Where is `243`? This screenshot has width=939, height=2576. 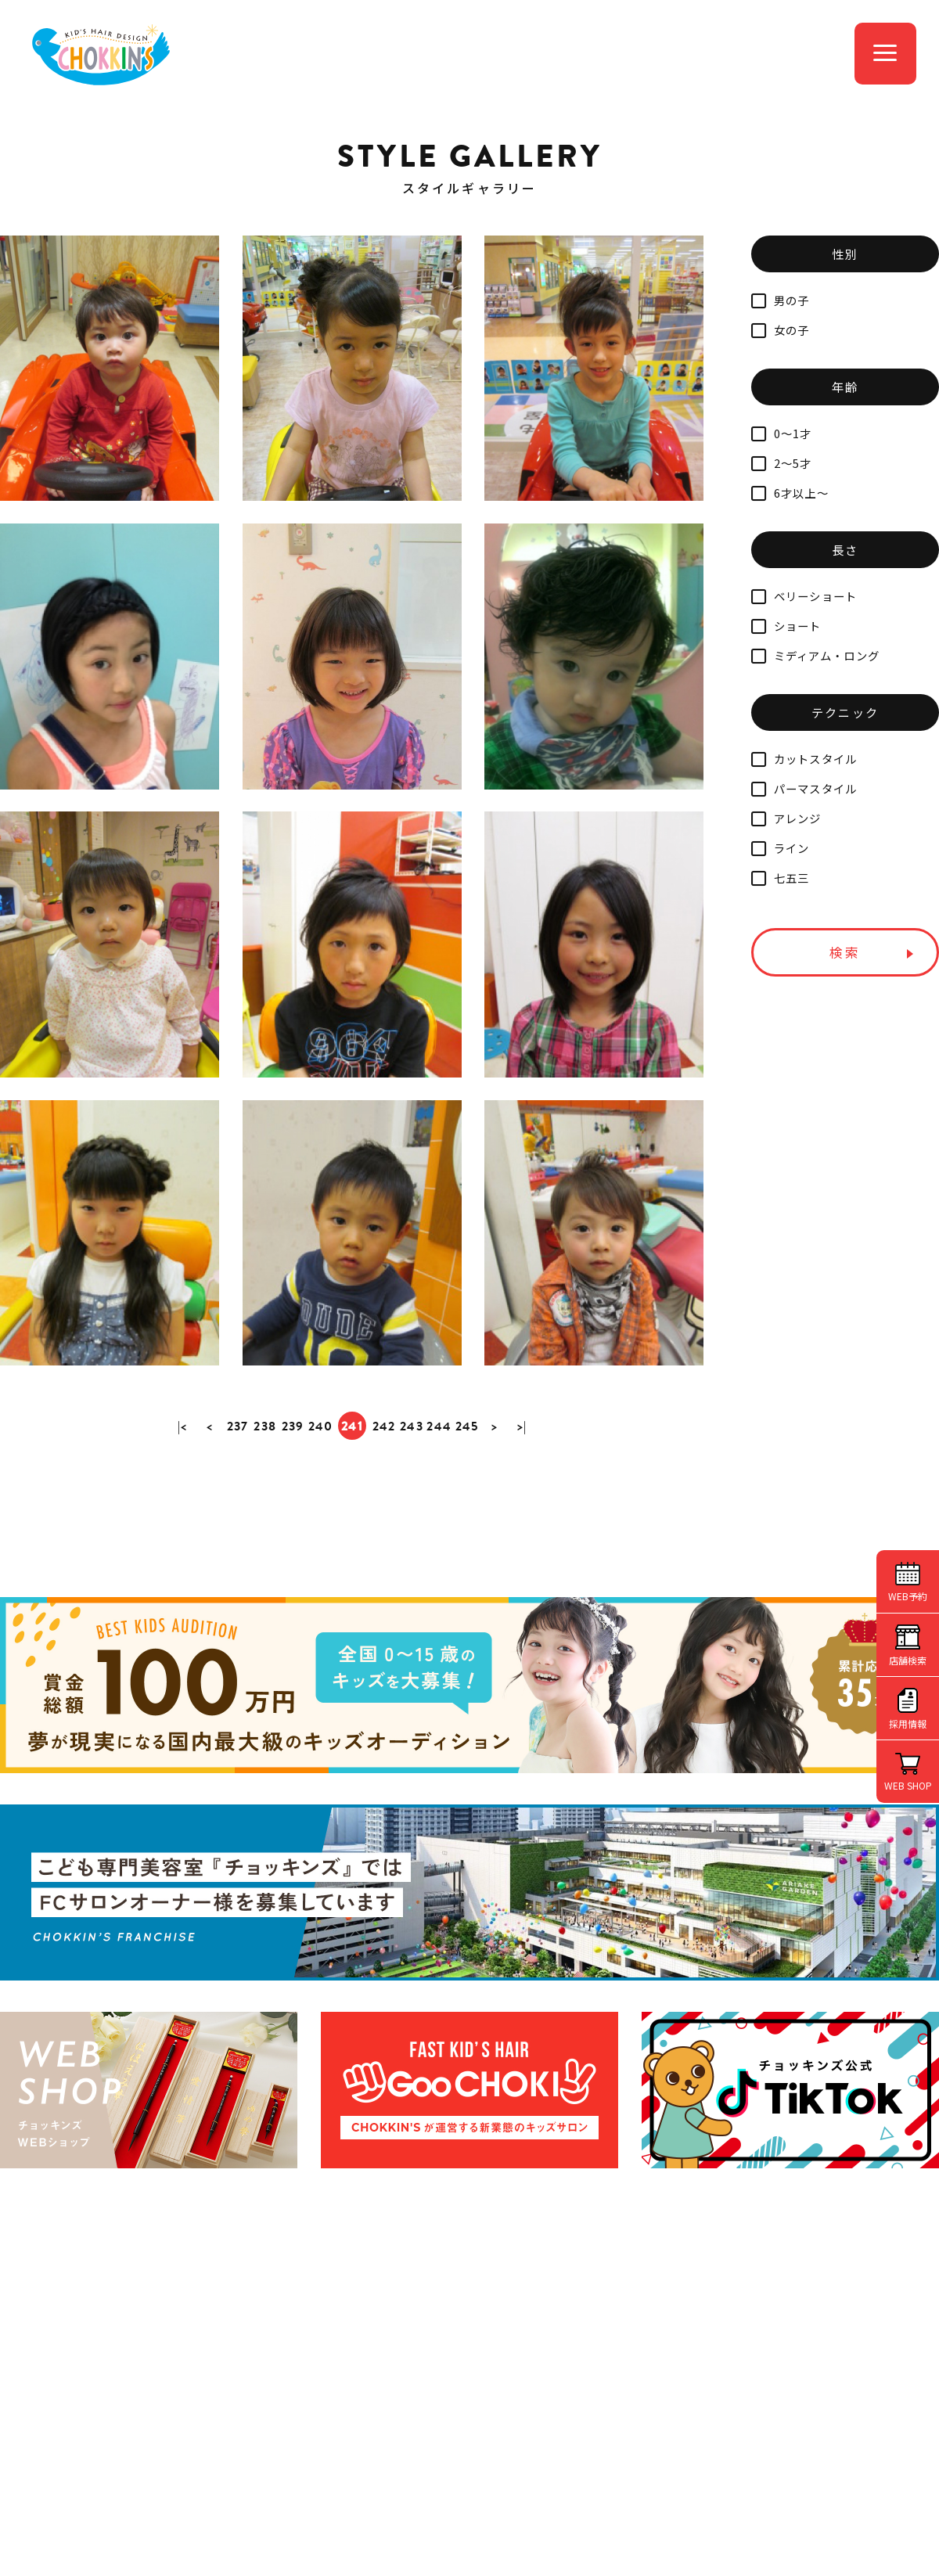
243 is located at coordinates (412, 1494).